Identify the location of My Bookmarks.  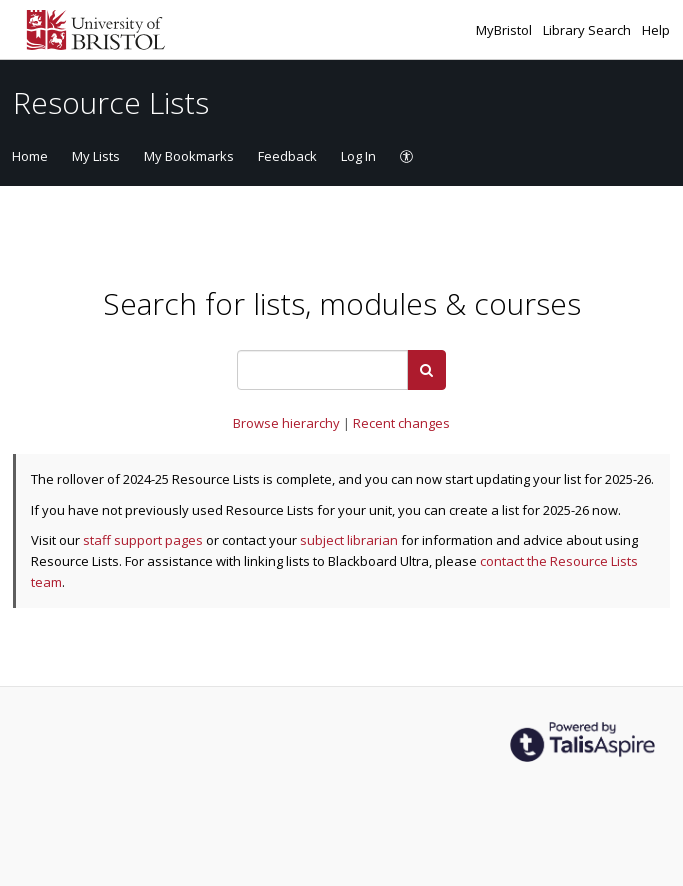
(189, 156).